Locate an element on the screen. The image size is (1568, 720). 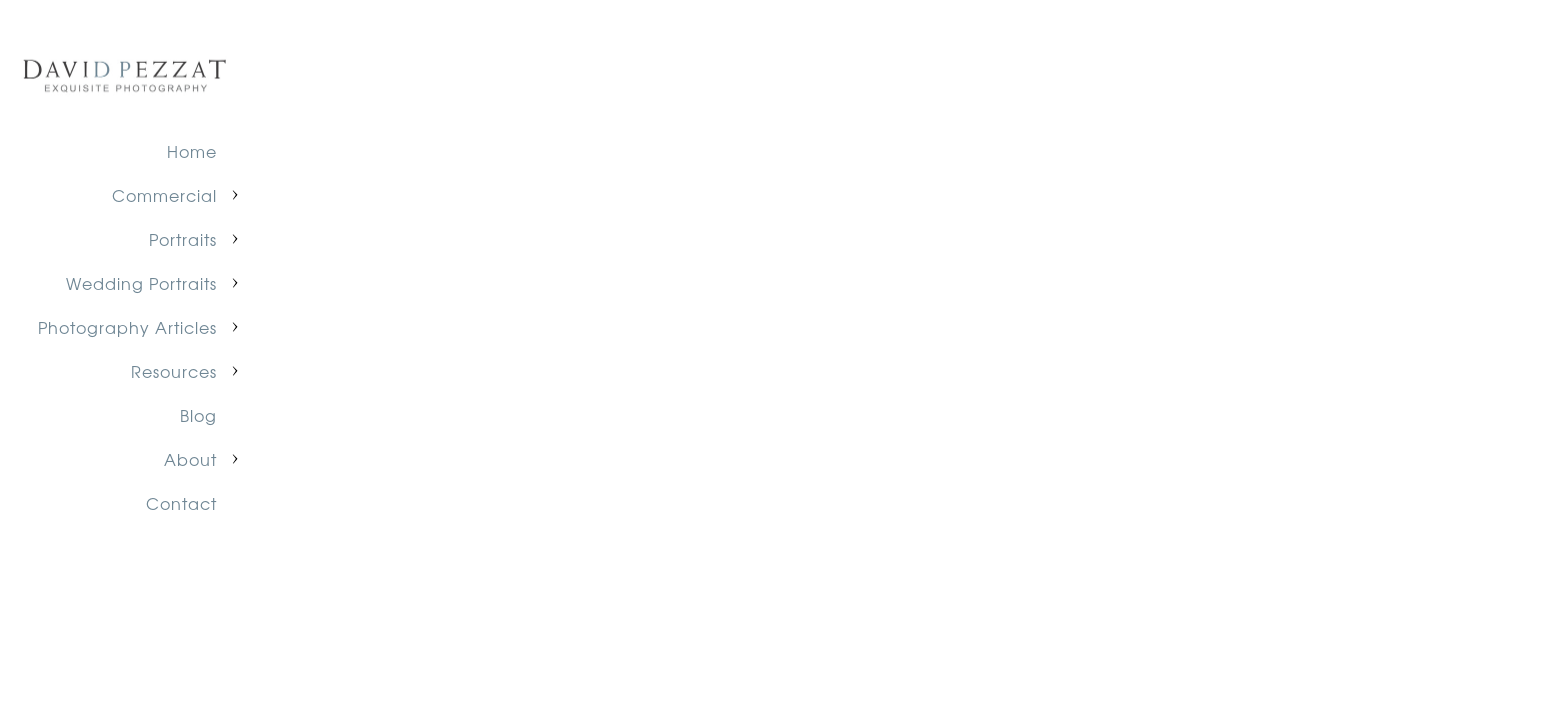
Wedding Portraits is located at coordinates (141, 283).